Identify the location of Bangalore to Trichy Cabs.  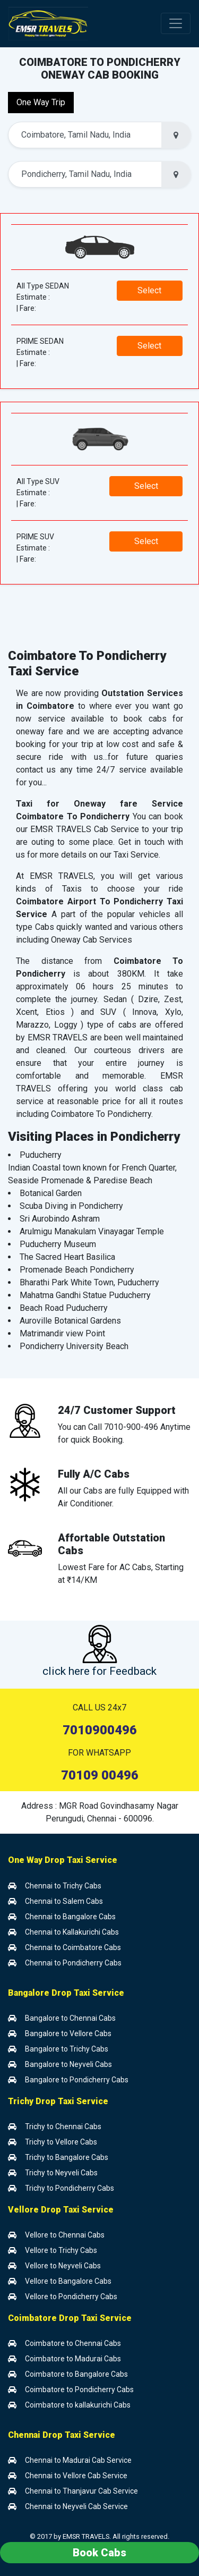
(58, 2049).